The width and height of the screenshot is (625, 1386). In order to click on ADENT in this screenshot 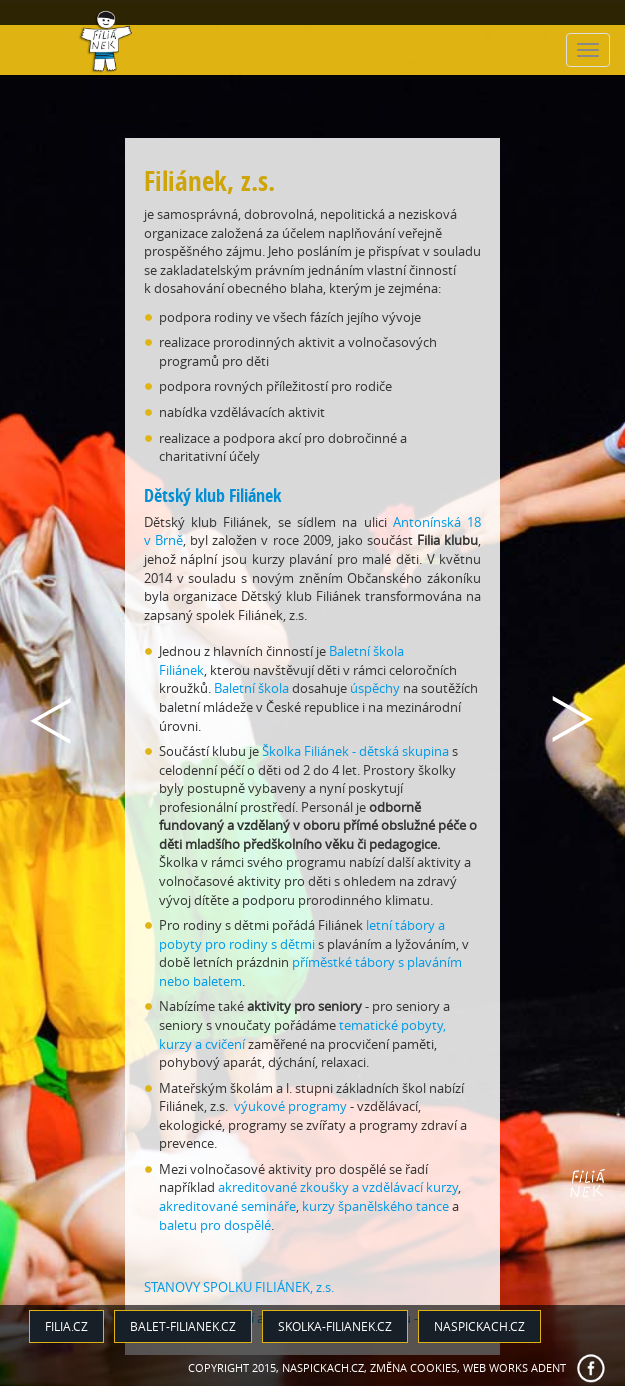, I will do `click(548, 1367)`.